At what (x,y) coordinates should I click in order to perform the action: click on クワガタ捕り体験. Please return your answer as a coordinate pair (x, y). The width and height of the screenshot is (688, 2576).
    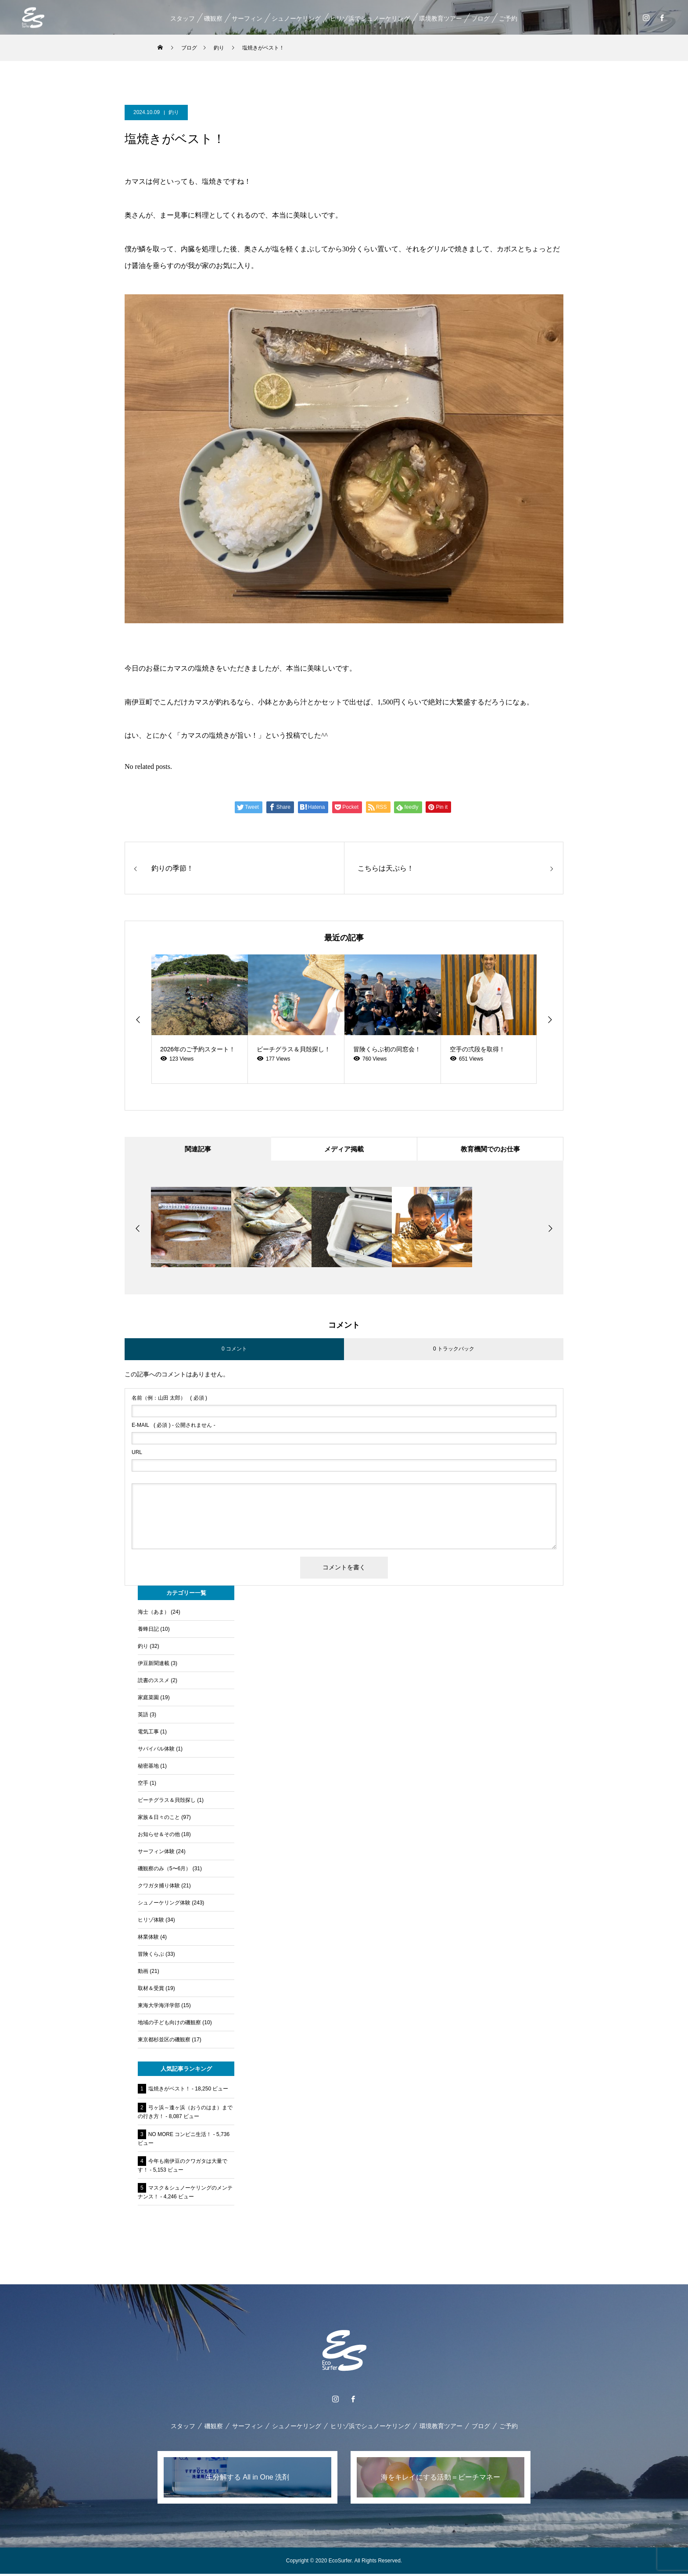
    Looking at the image, I should click on (159, 1888).